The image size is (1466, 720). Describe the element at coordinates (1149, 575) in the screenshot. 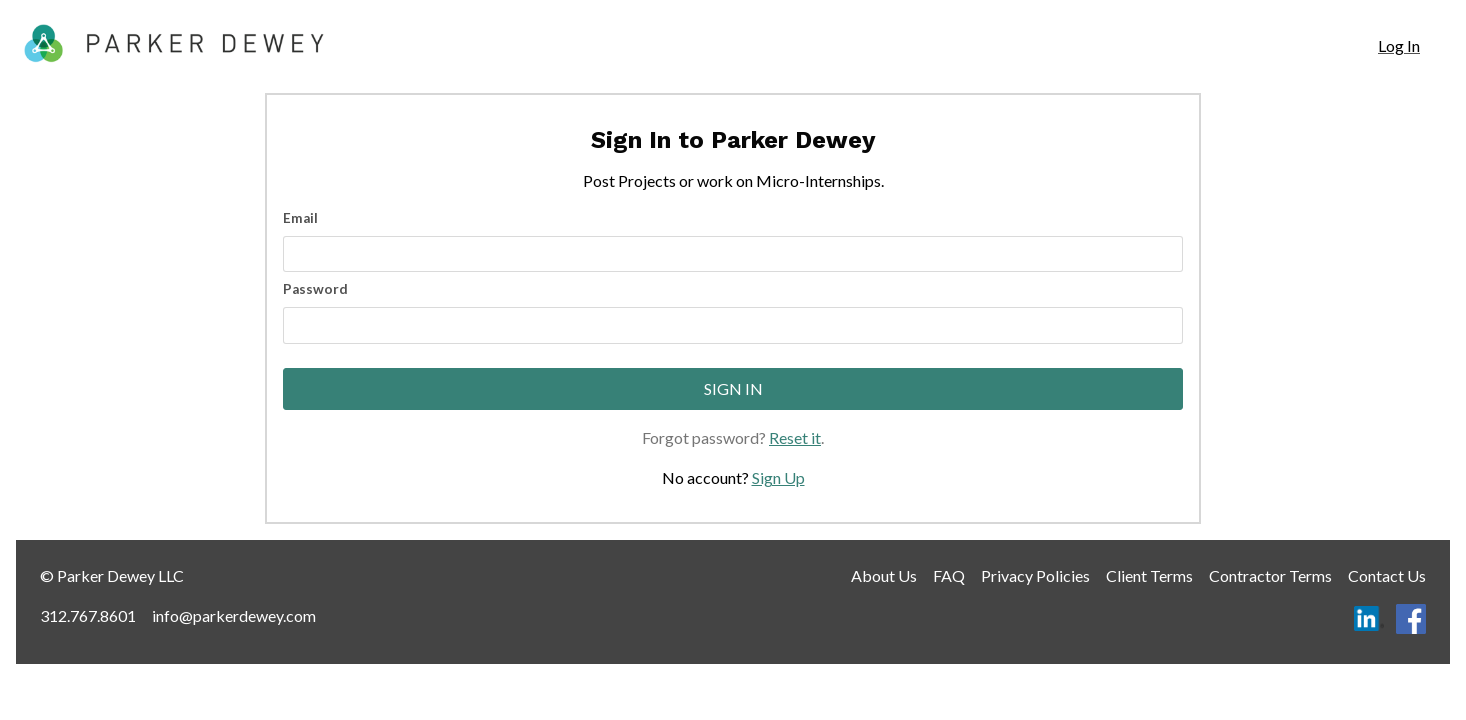

I see `Client Terms` at that location.